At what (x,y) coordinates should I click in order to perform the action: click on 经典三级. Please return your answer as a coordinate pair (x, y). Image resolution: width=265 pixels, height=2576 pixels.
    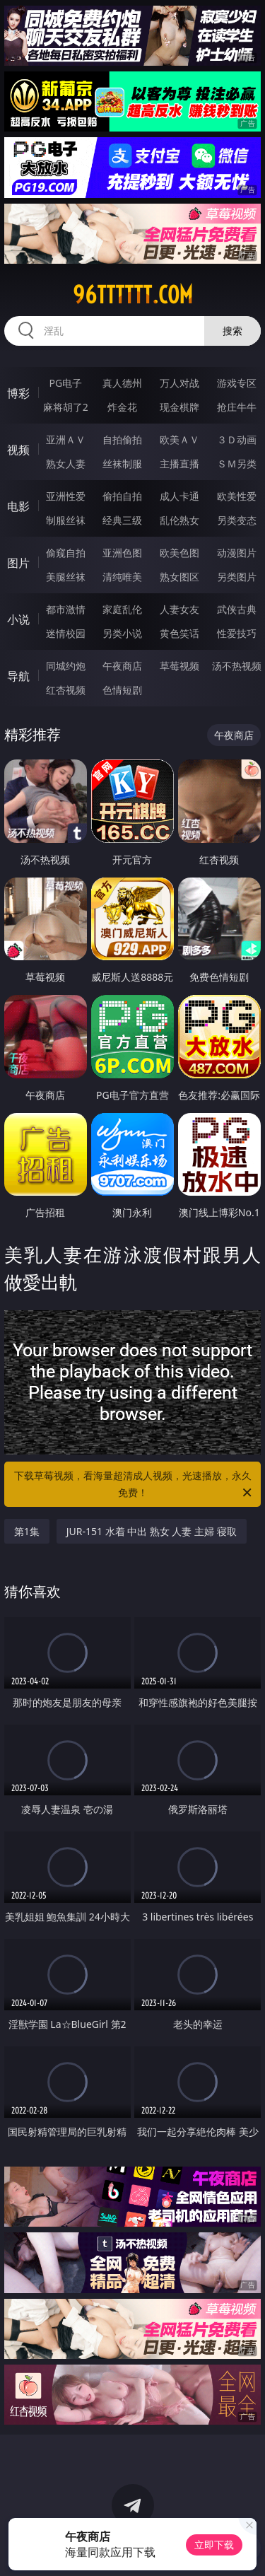
    Looking at the image, I should click on (122, 520).